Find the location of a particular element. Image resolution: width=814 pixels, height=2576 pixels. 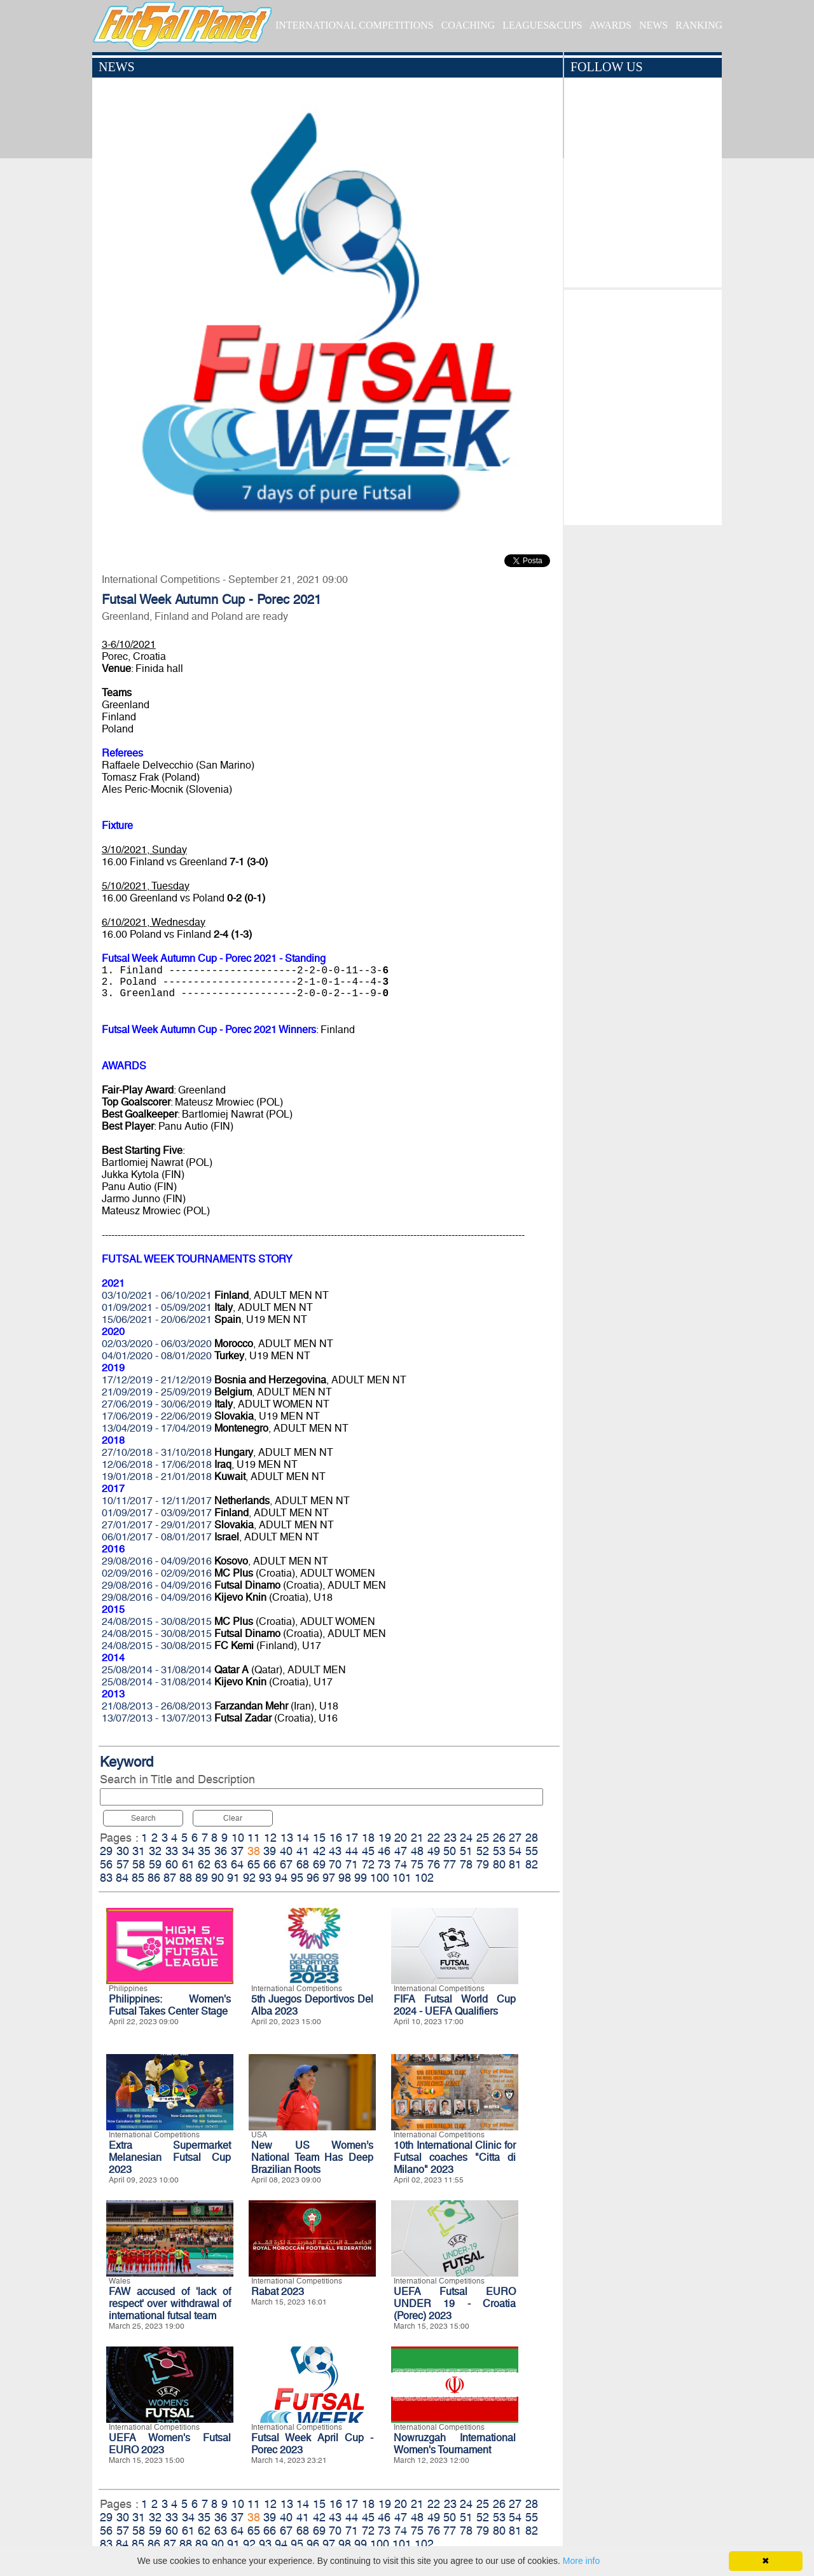

21 is located at coordinates (417, 1837).